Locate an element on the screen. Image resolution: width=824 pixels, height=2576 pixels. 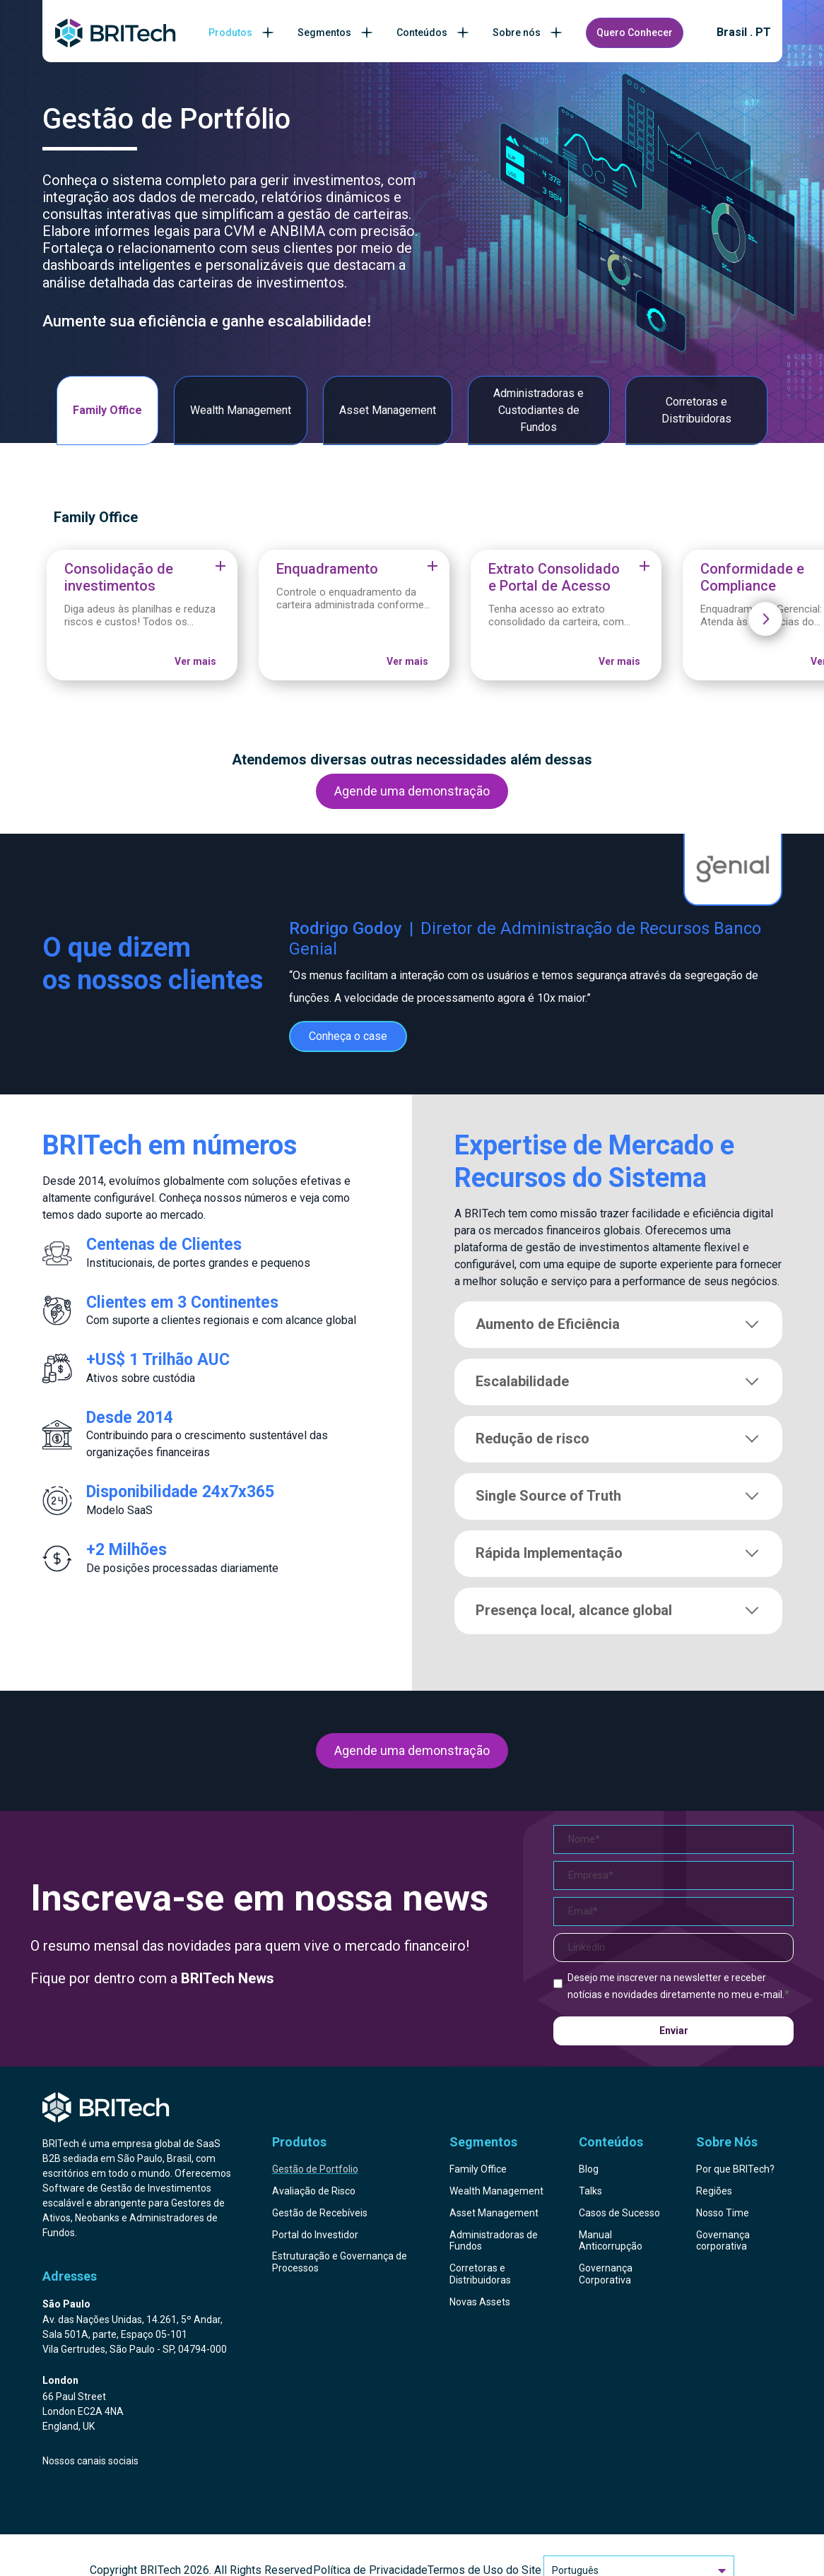
Casos de Sucesso is located at coordinates (619, 2212).